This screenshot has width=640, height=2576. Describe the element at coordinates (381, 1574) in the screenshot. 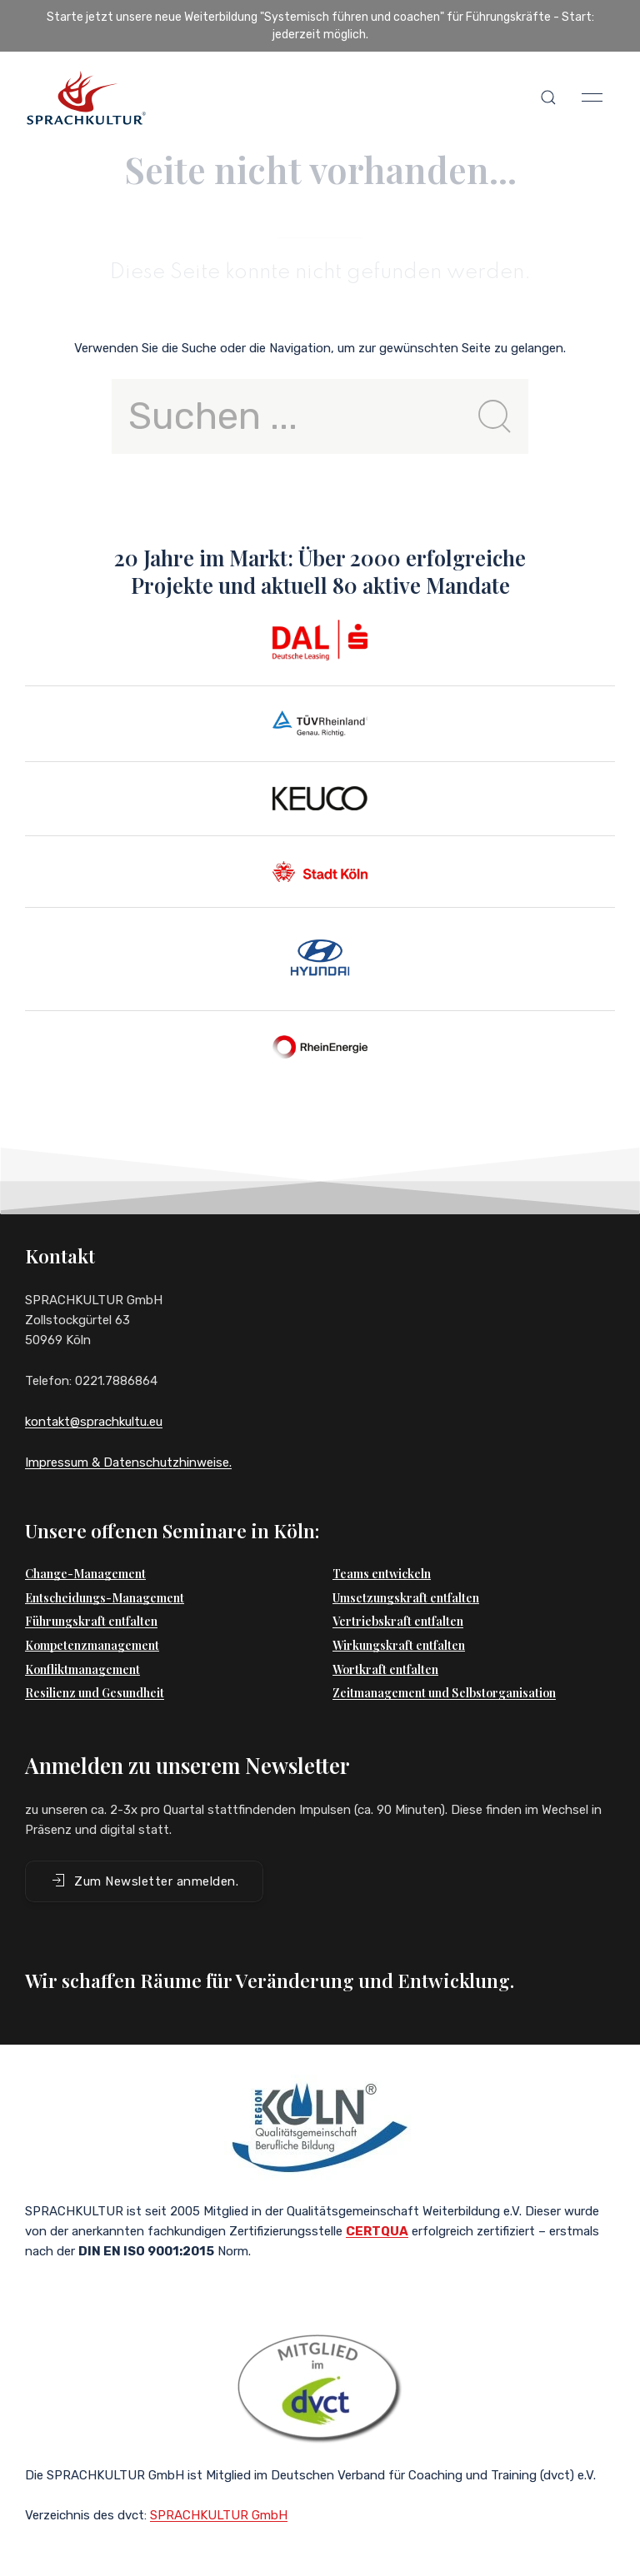

I see `Teams entwickeln` at that location.